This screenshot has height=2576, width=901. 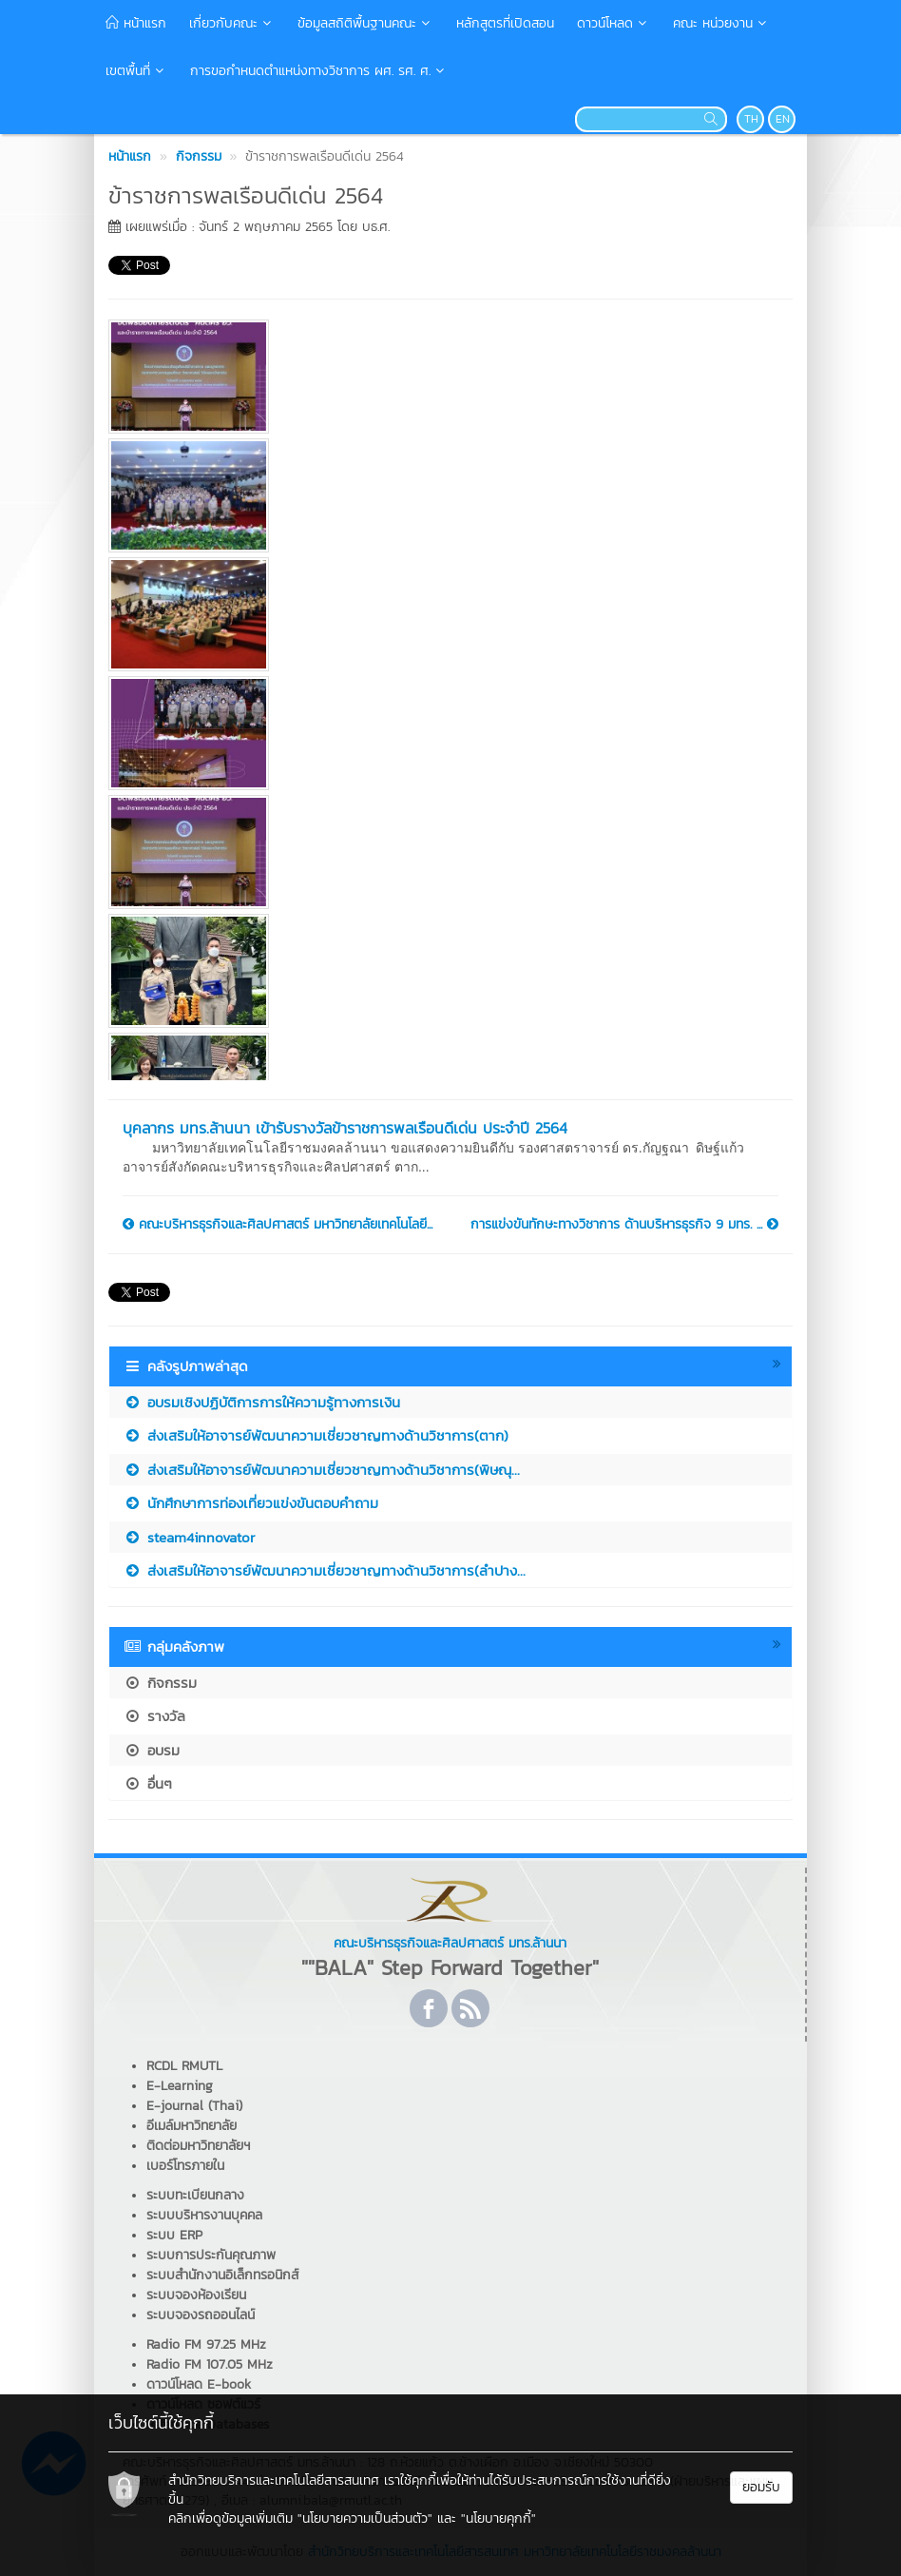 What do you see at coordinates (505, 23) in the screenshot?
I see `หลักสูตรที่เปิดสอน` at bounding box center [505, 23].